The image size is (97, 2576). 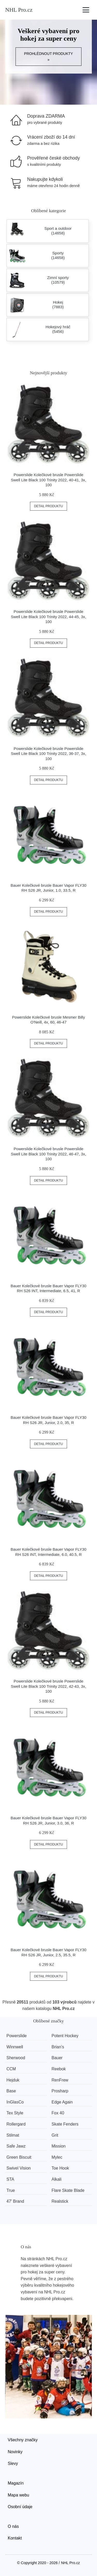 What do you see at coordinates (10, 2190) in the screenshot?
I see `True` at bounding box center [10, 2190].